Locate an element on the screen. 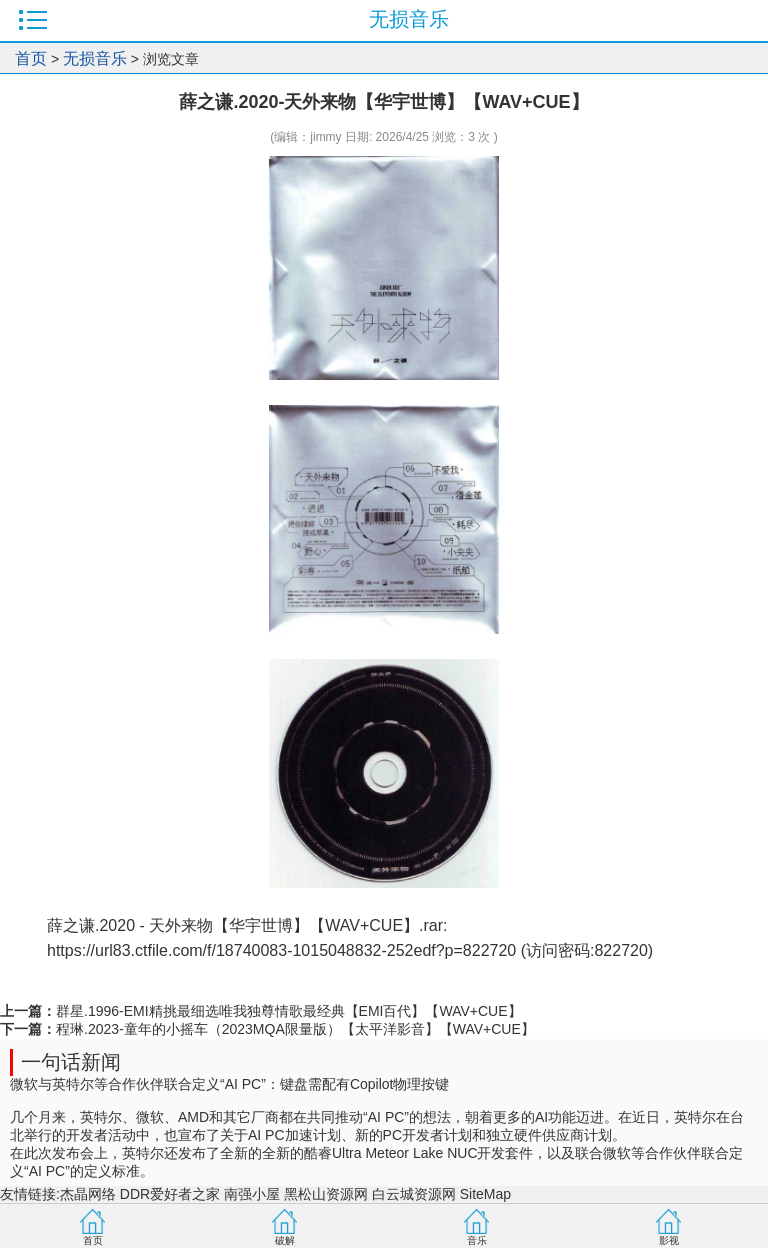 Image resolution: width=768 pixels, height=1248 pixels. 首页 is located at coordinates (31, 58).